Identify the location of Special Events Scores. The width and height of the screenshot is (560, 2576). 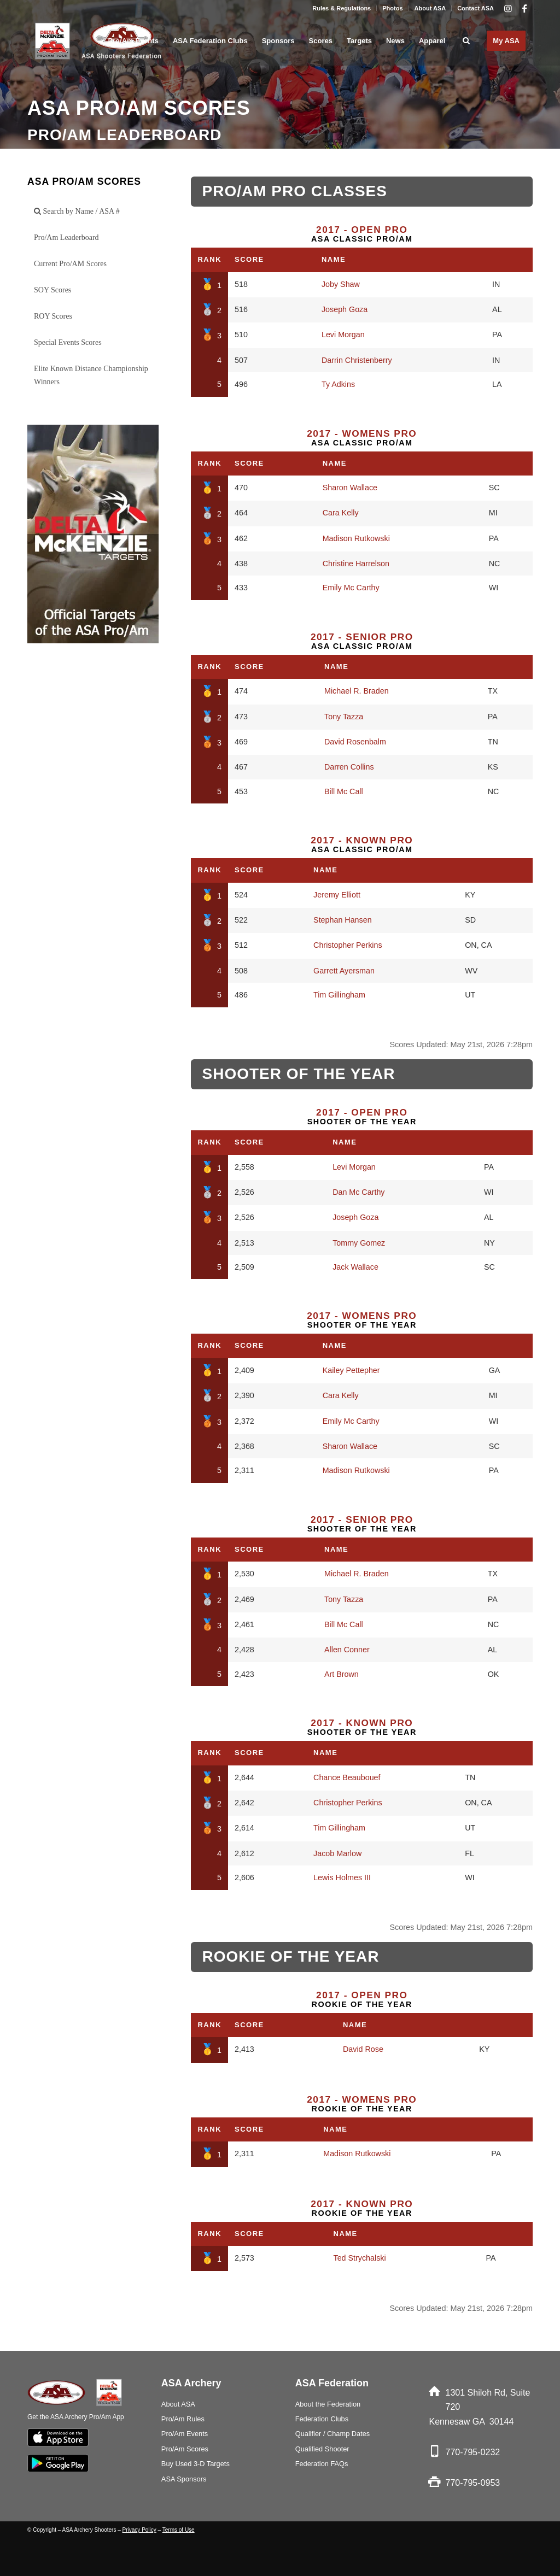
(68, 342).